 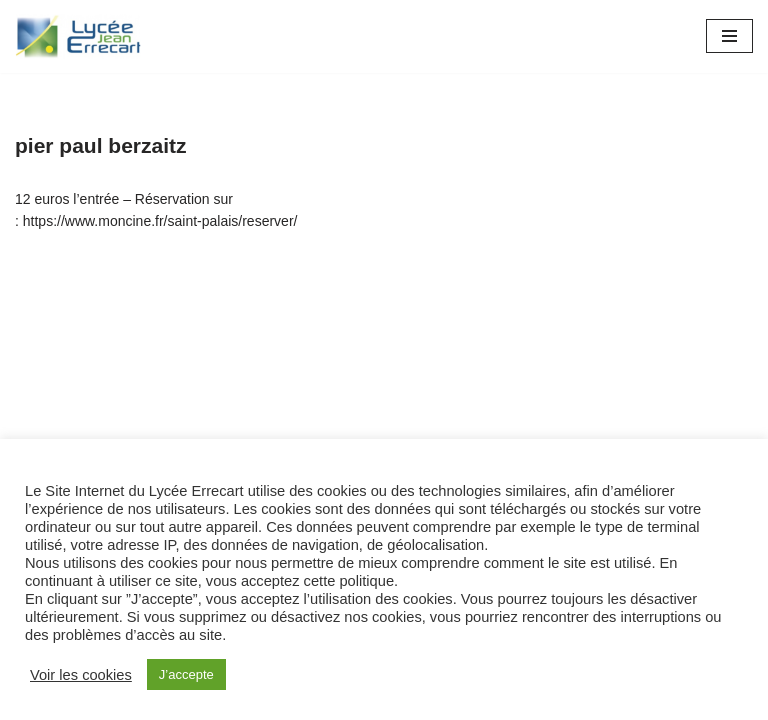 I want to click on [Lycée Jean ERRECART Apprendre la nature pour bâtir le futur], so click(x=79, y=36).